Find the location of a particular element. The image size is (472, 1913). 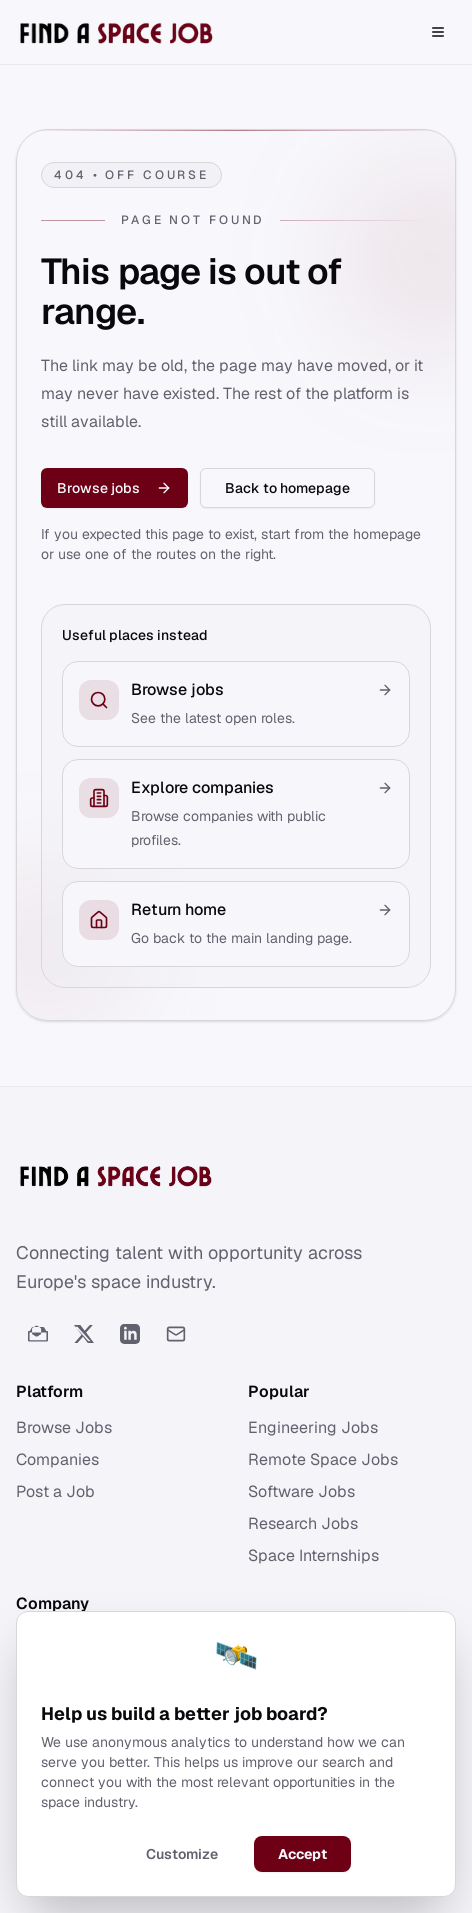

Engineering Jobs is located at coordinates (313, 1427).